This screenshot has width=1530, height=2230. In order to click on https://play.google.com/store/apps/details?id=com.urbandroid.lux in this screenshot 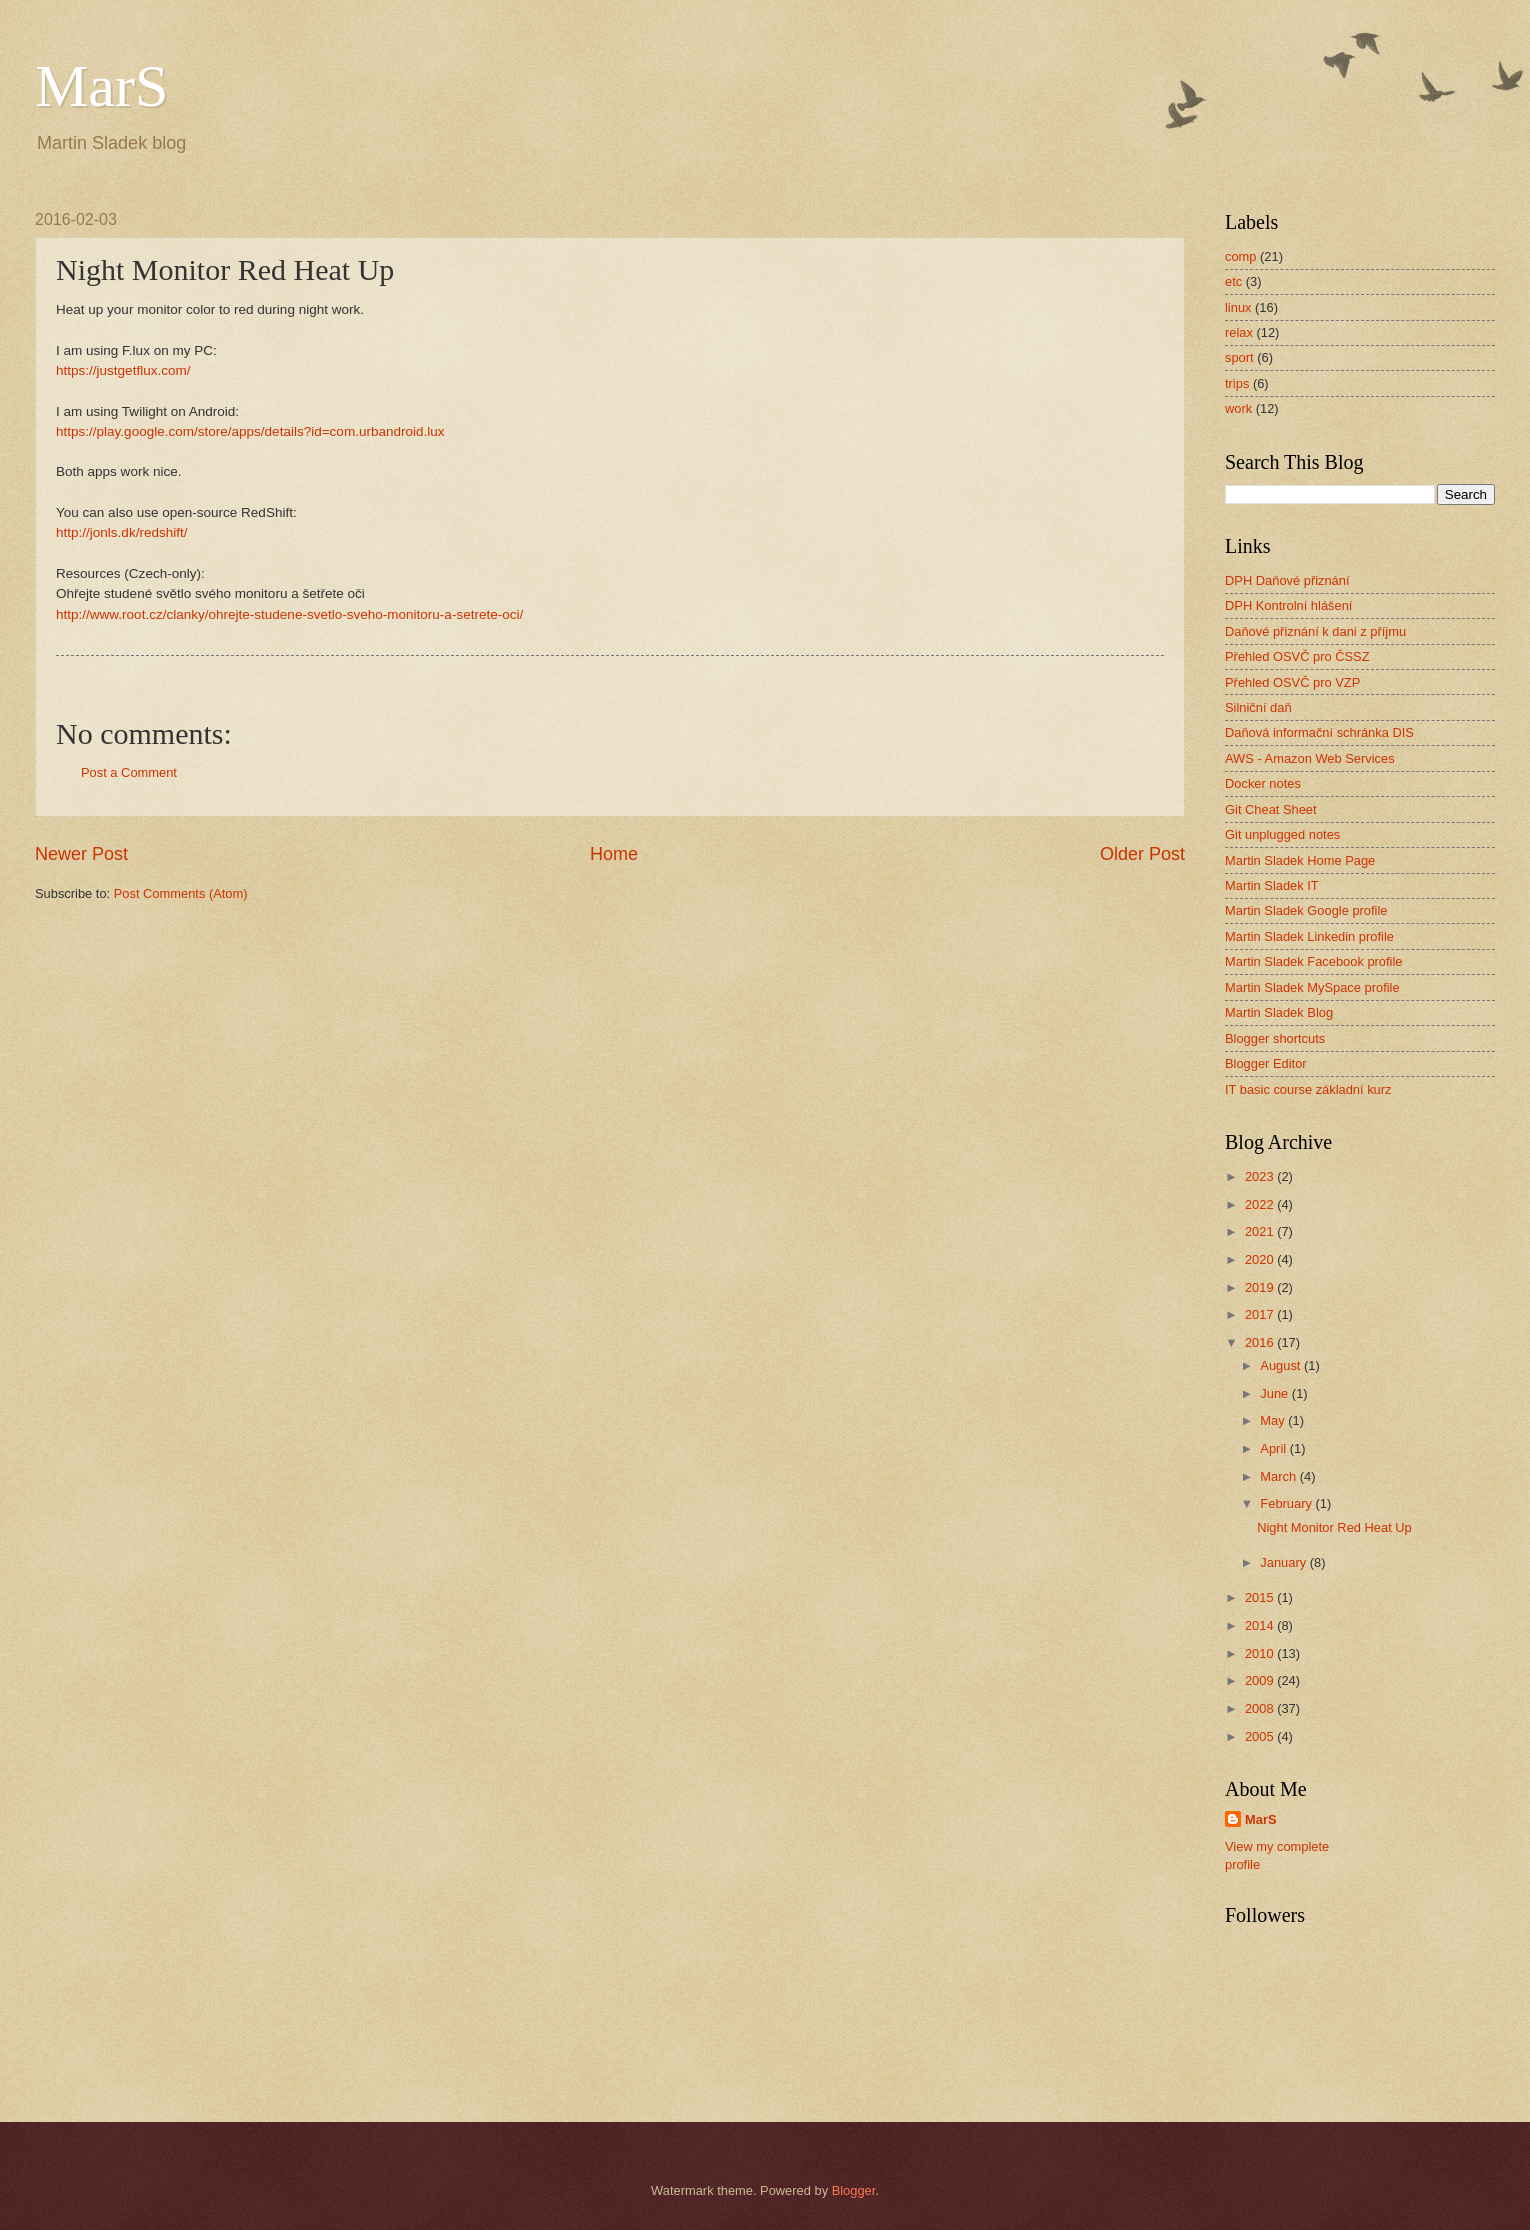, I will do `click(250, 431)`.